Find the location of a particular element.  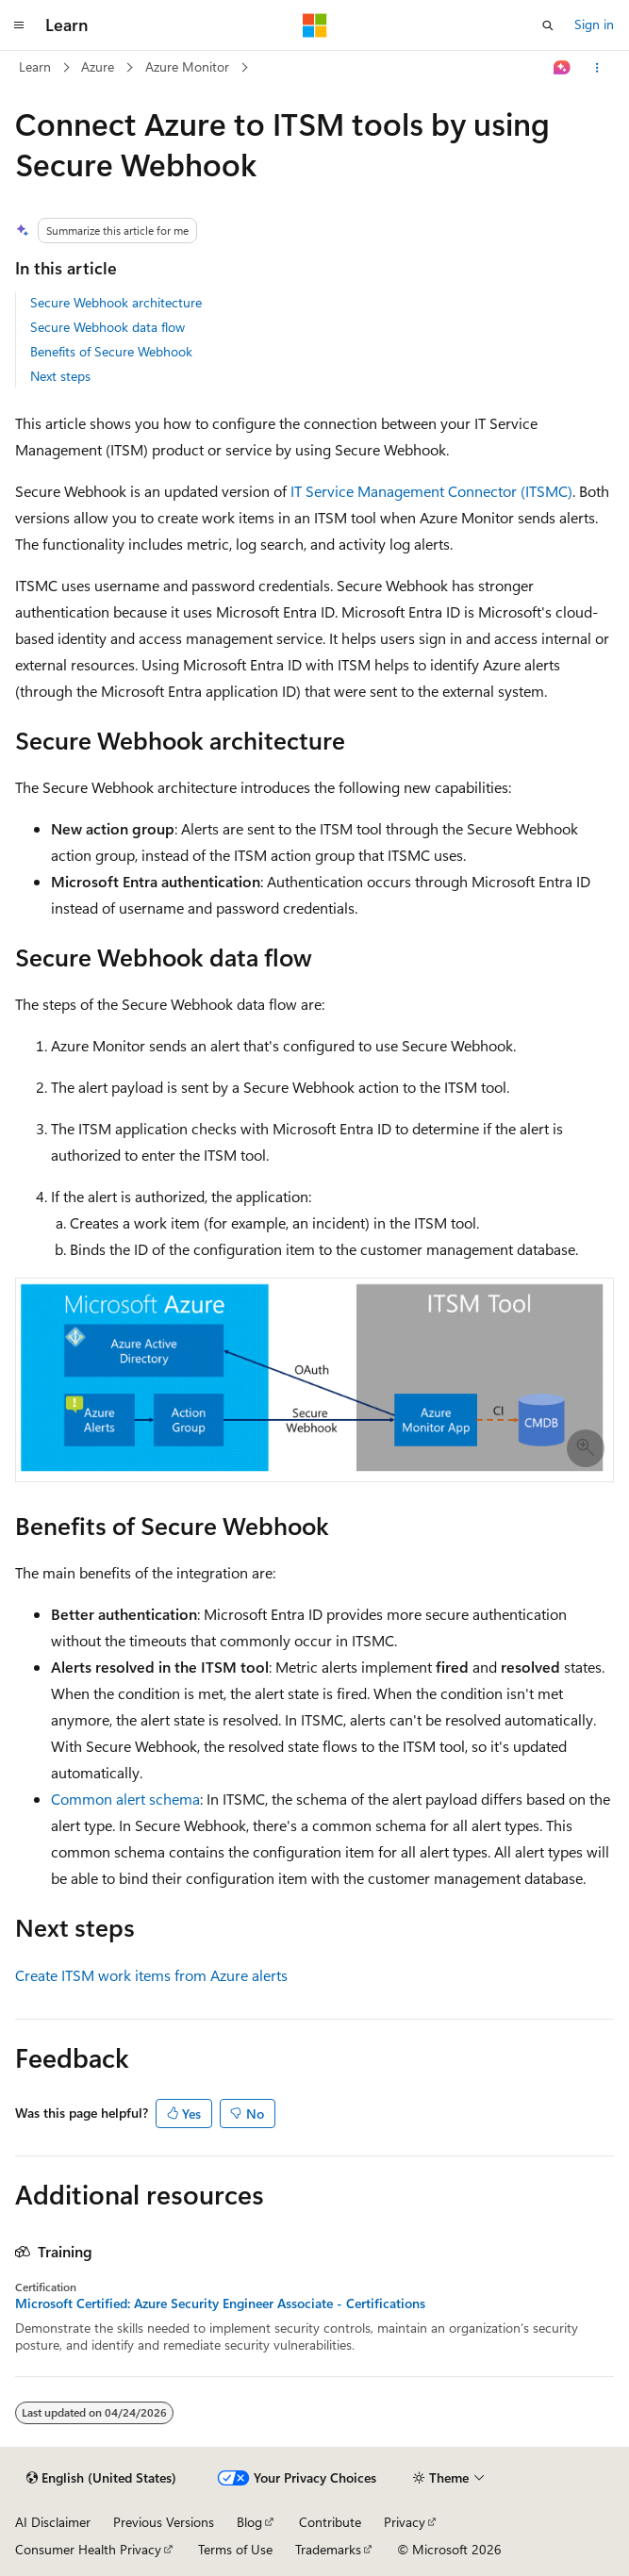

[More actions] is located at coordinates (597, 68).